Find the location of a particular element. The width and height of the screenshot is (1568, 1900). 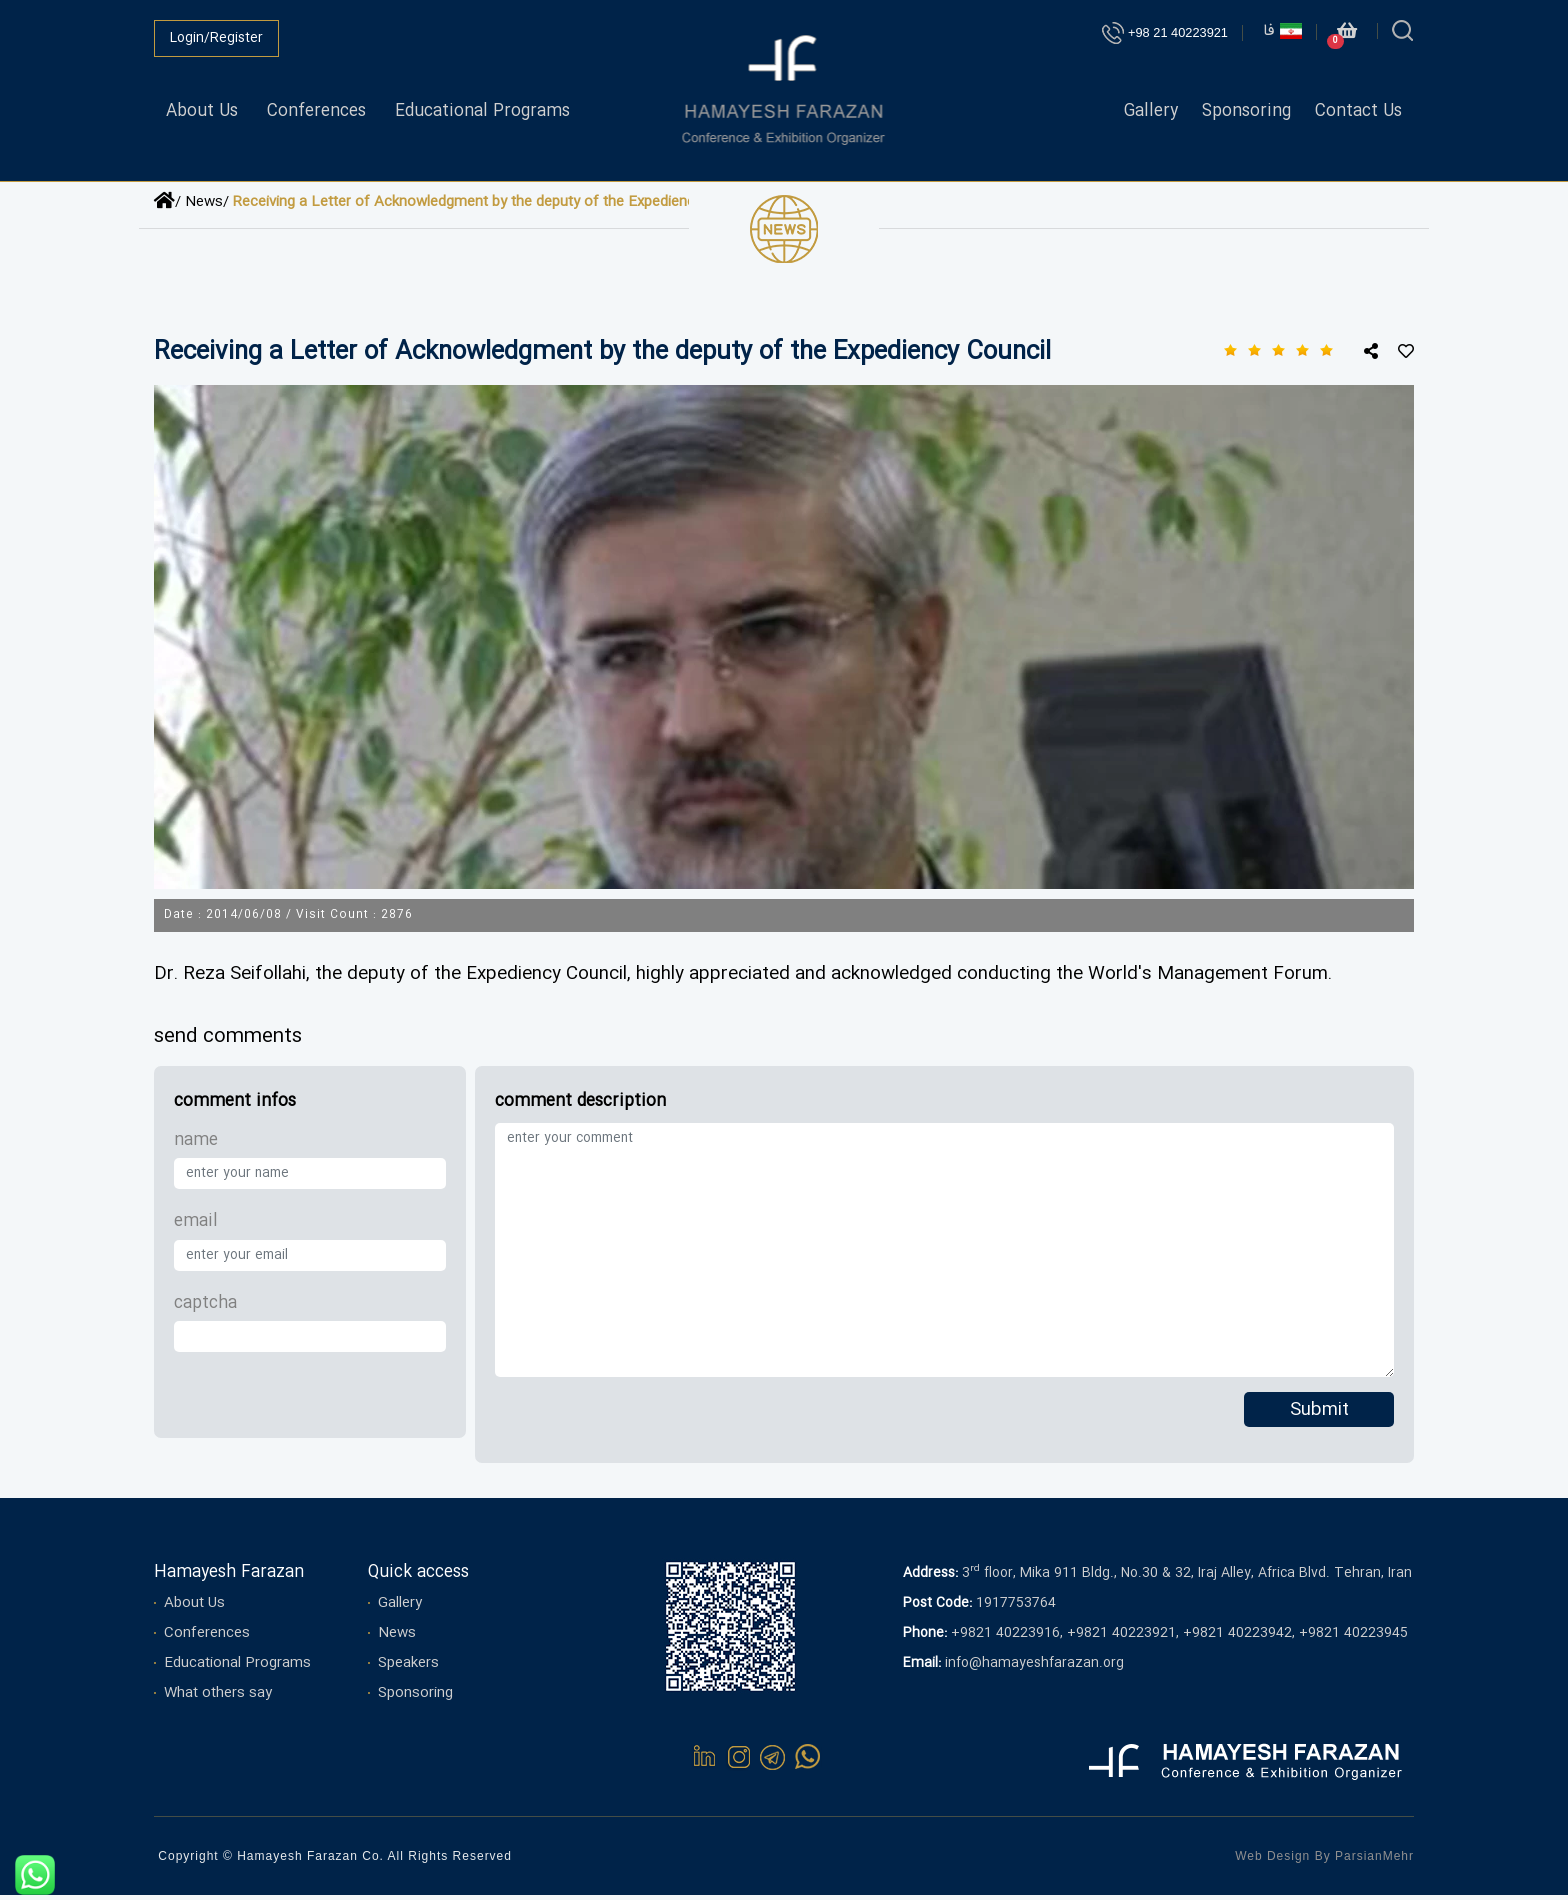

News is located at coordinates (397, 1638).